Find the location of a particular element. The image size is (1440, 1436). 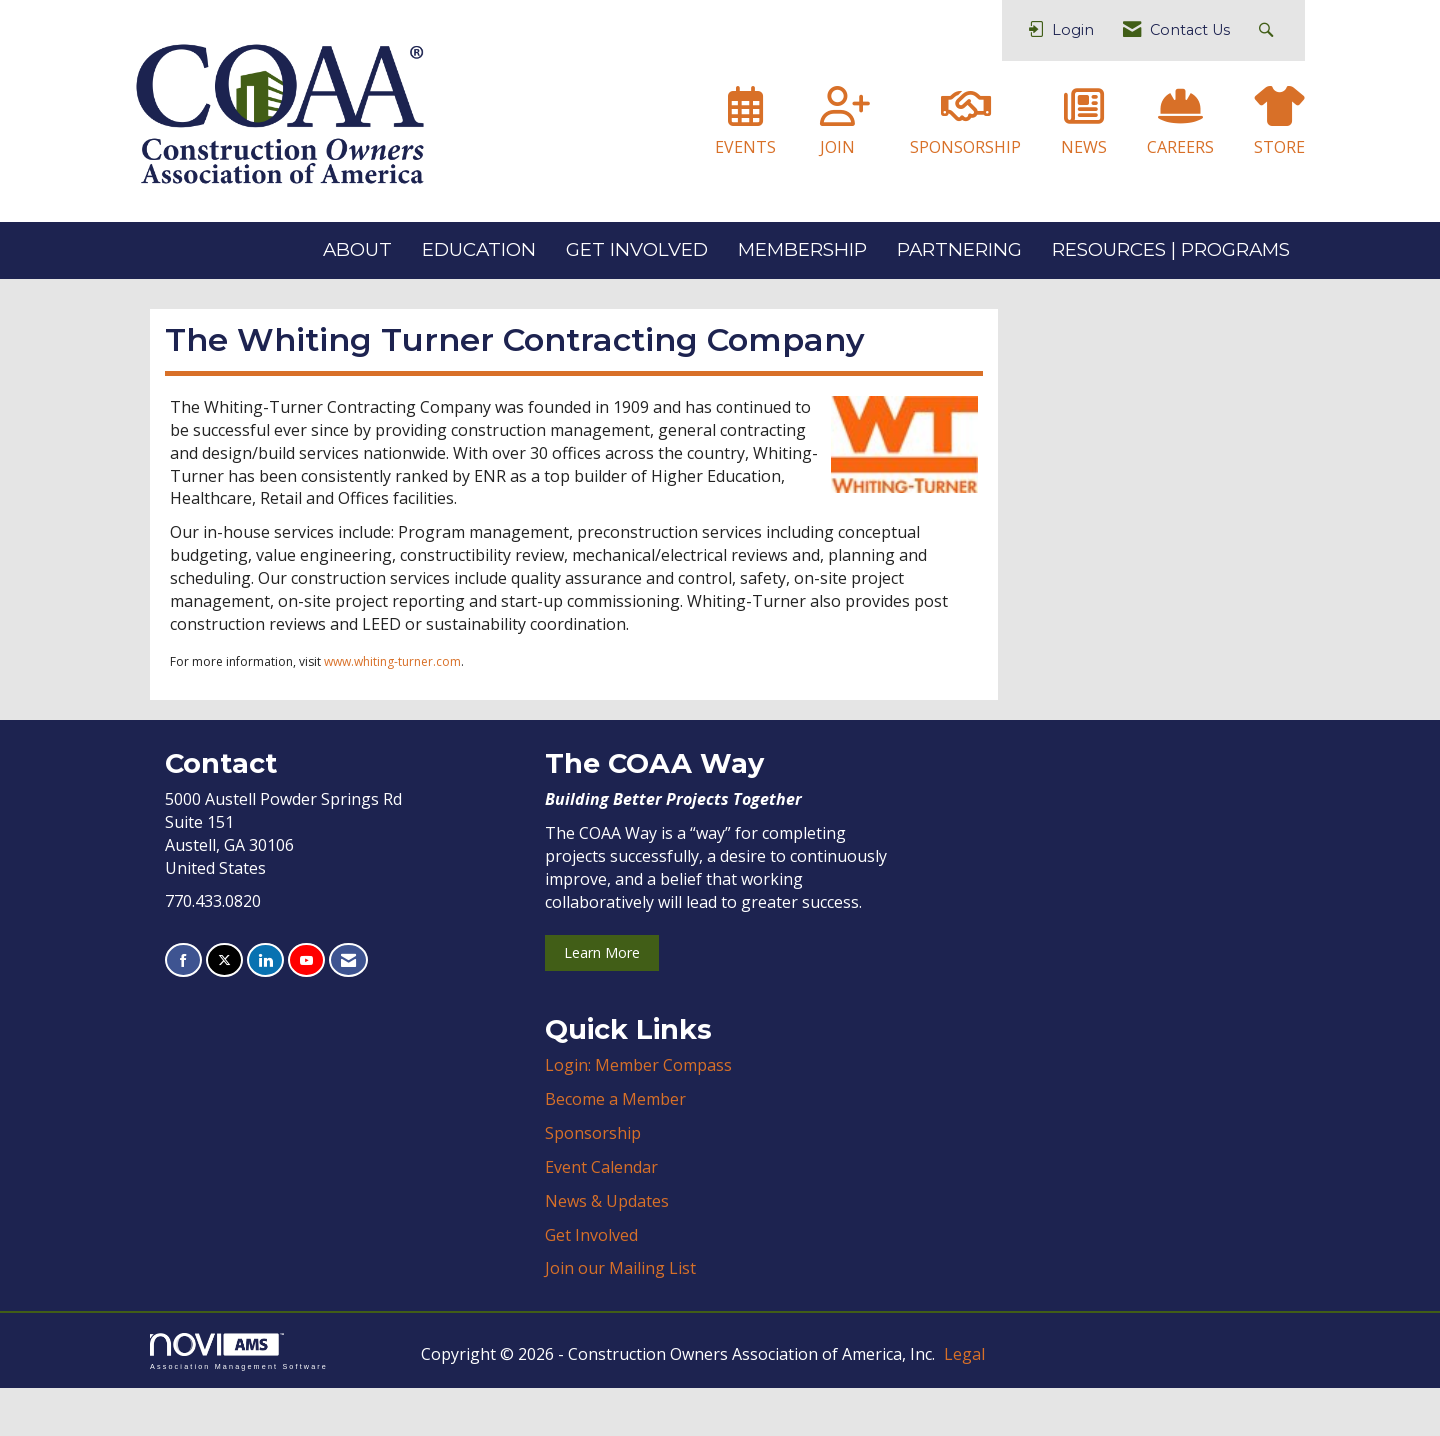

[Connect with us on LinkedIn] is located at coordinates (265, 1008).